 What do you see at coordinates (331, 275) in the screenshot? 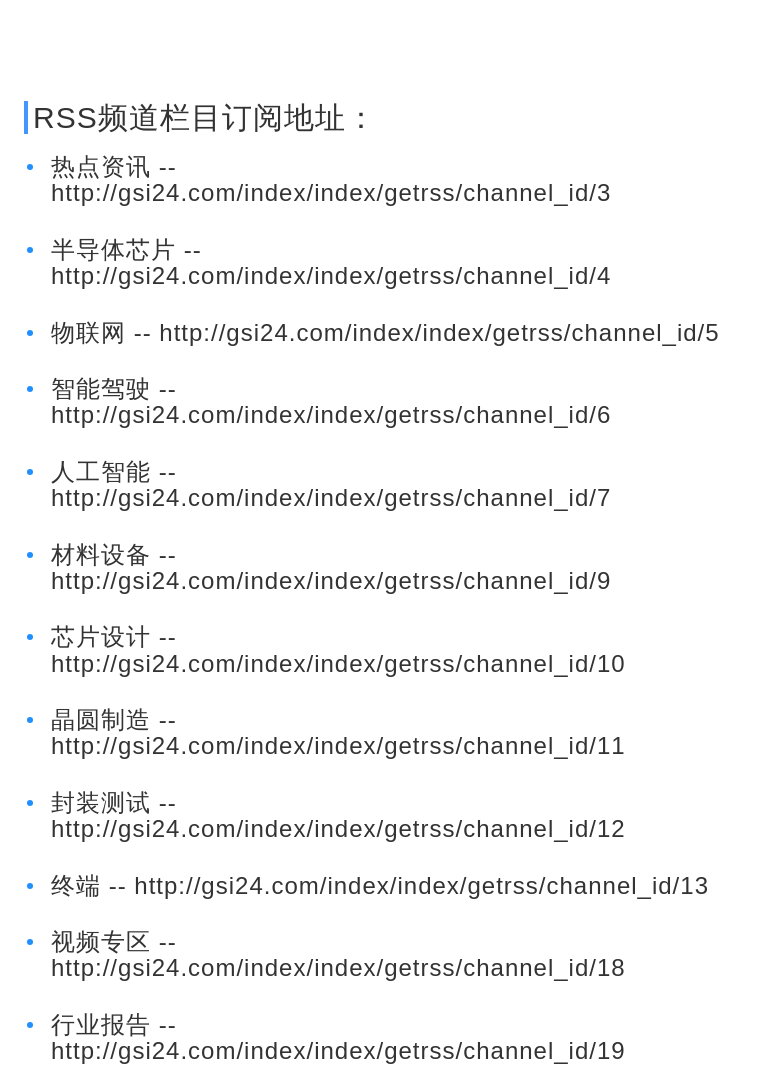
I see `http://gsi24.com/index/index/getrss/channel_id/4` at bounding box center [331, 275].